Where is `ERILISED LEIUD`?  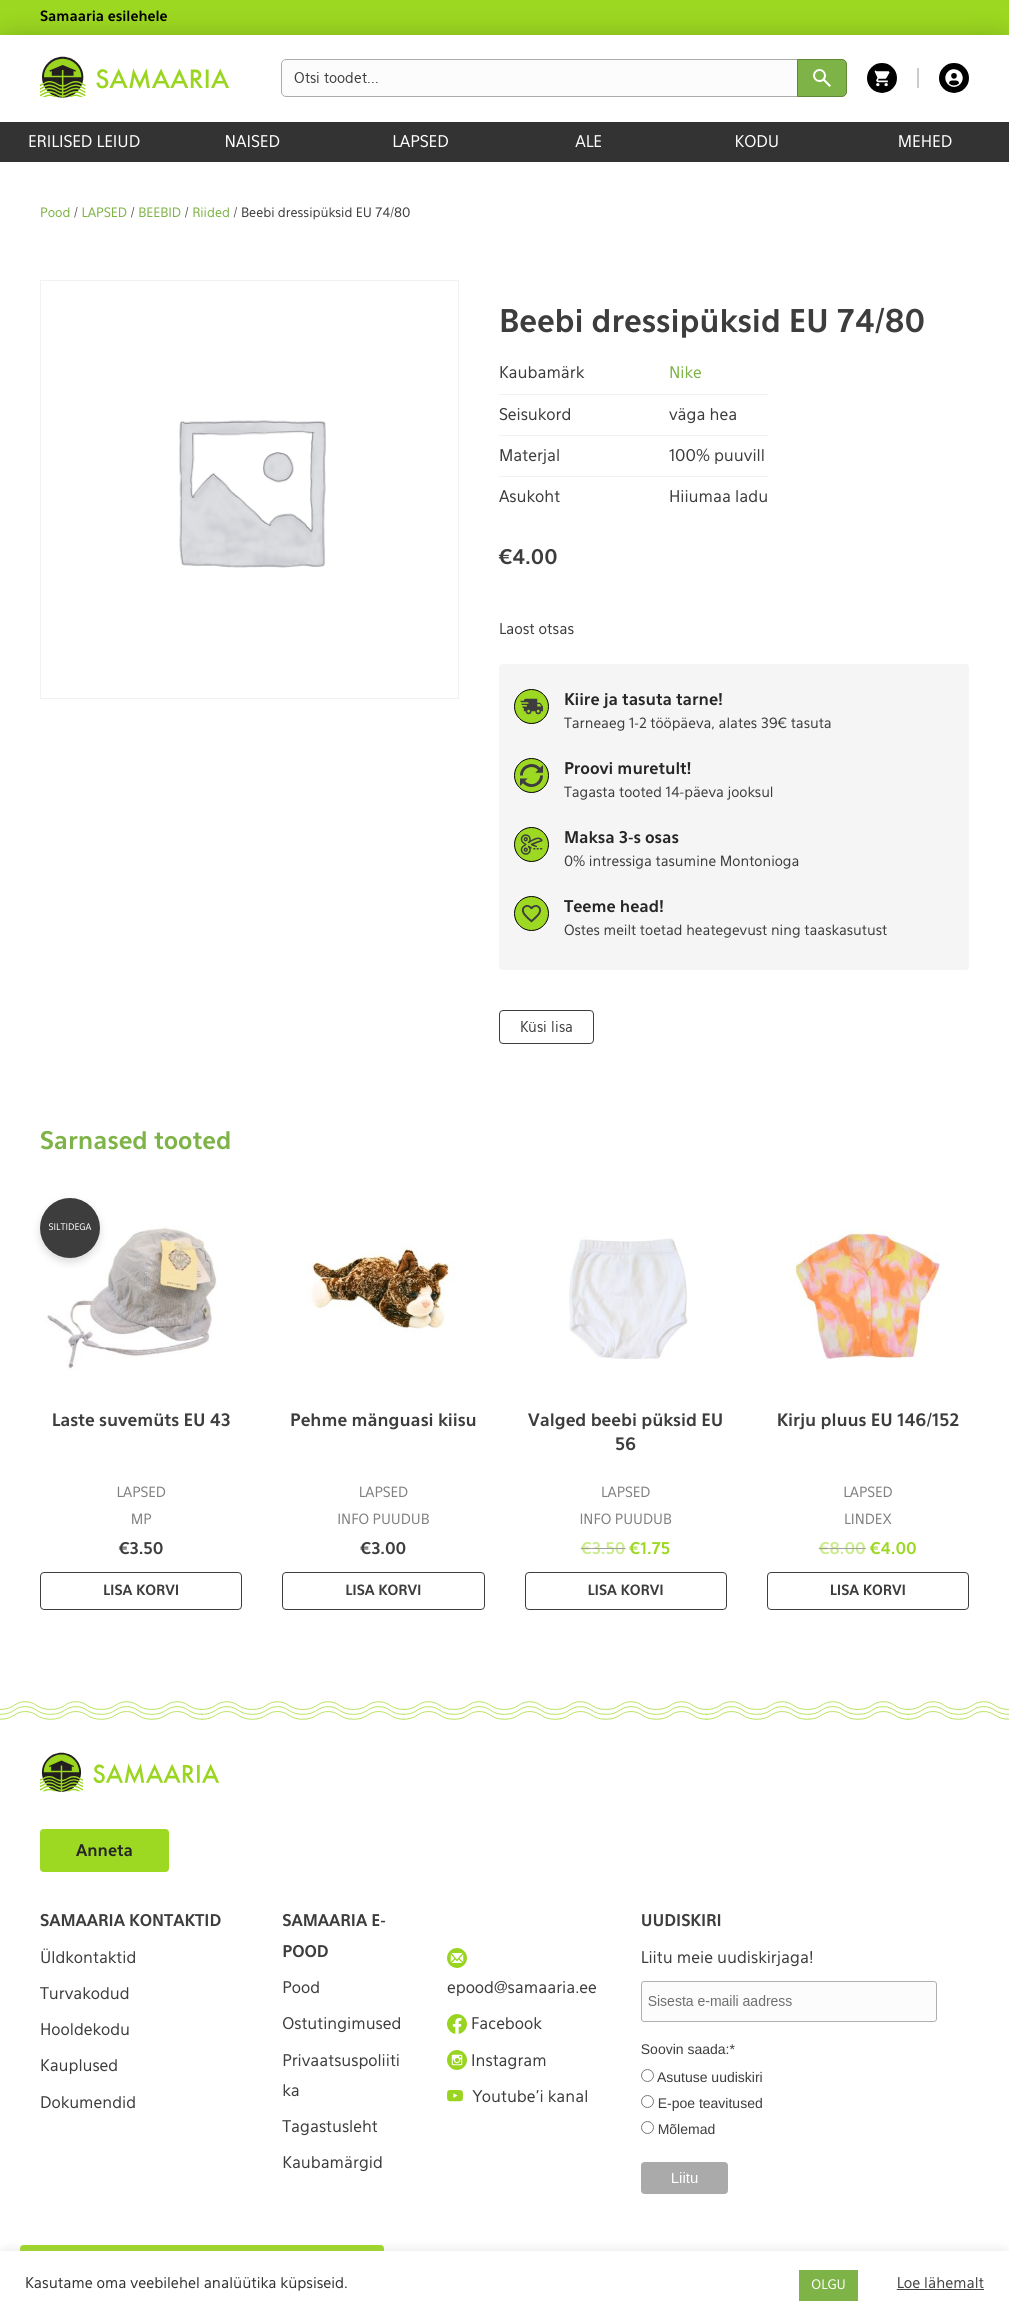 ERILISED LEIUD is located at coordinates (84, 141).